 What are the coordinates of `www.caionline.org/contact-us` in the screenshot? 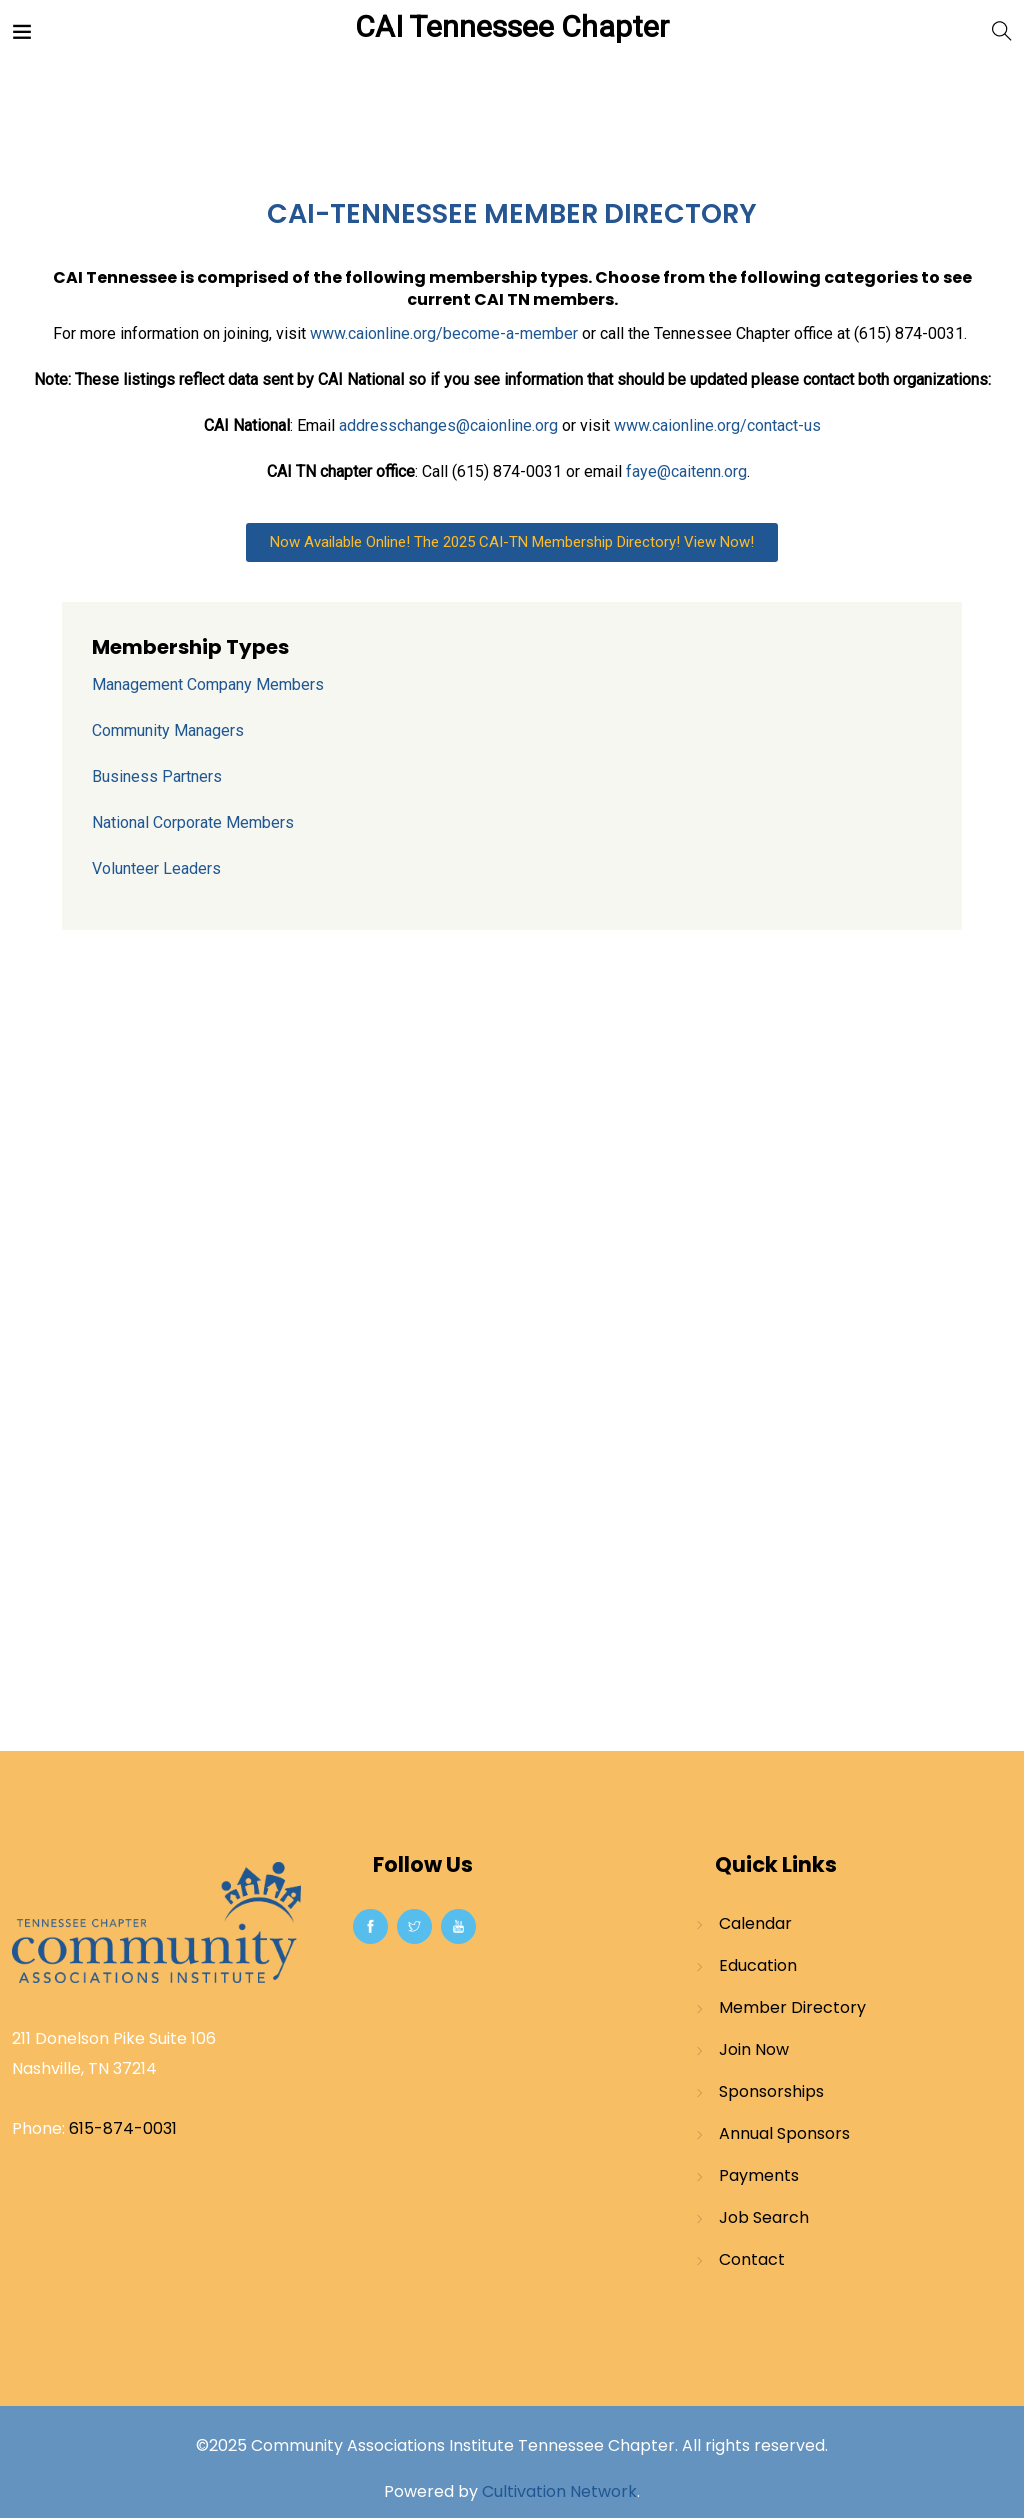 It's located at (717, 425).